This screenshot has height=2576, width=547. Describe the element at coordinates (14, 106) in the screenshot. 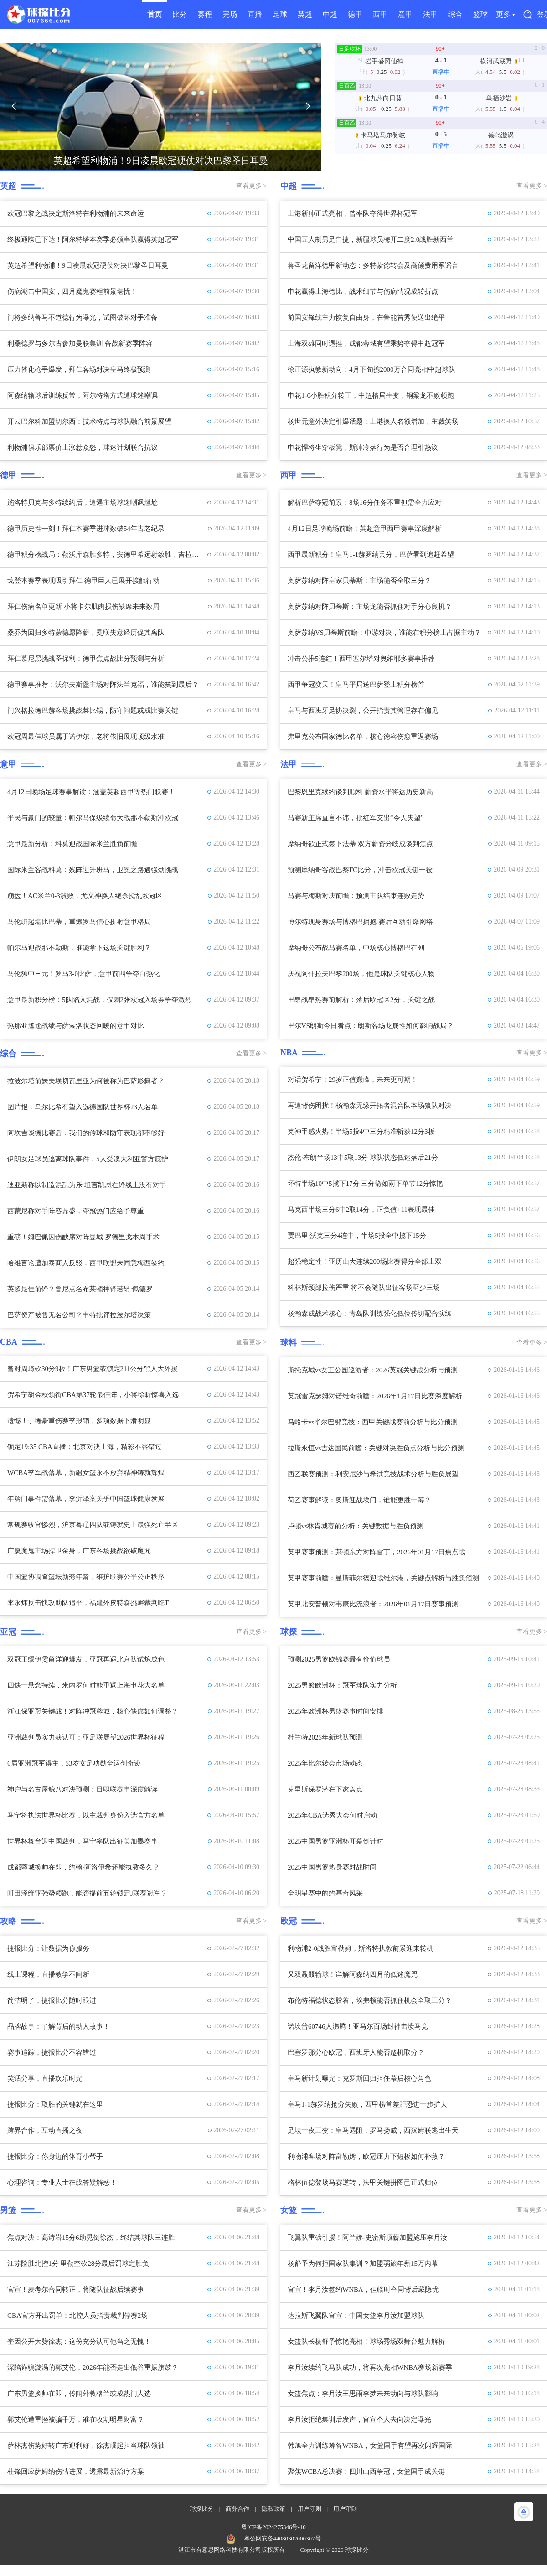

I see `[button]` at that location.